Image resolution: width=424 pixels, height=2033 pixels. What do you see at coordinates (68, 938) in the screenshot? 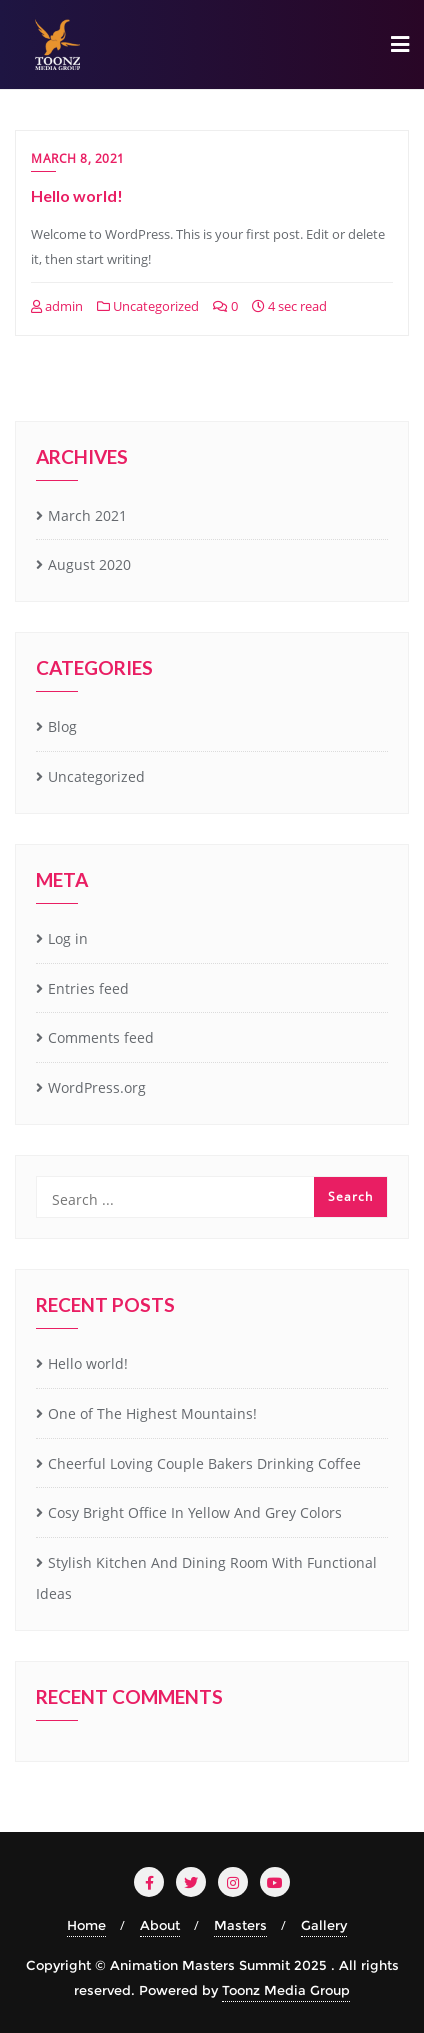
I see `Log in` at bounding box center [68, 938].